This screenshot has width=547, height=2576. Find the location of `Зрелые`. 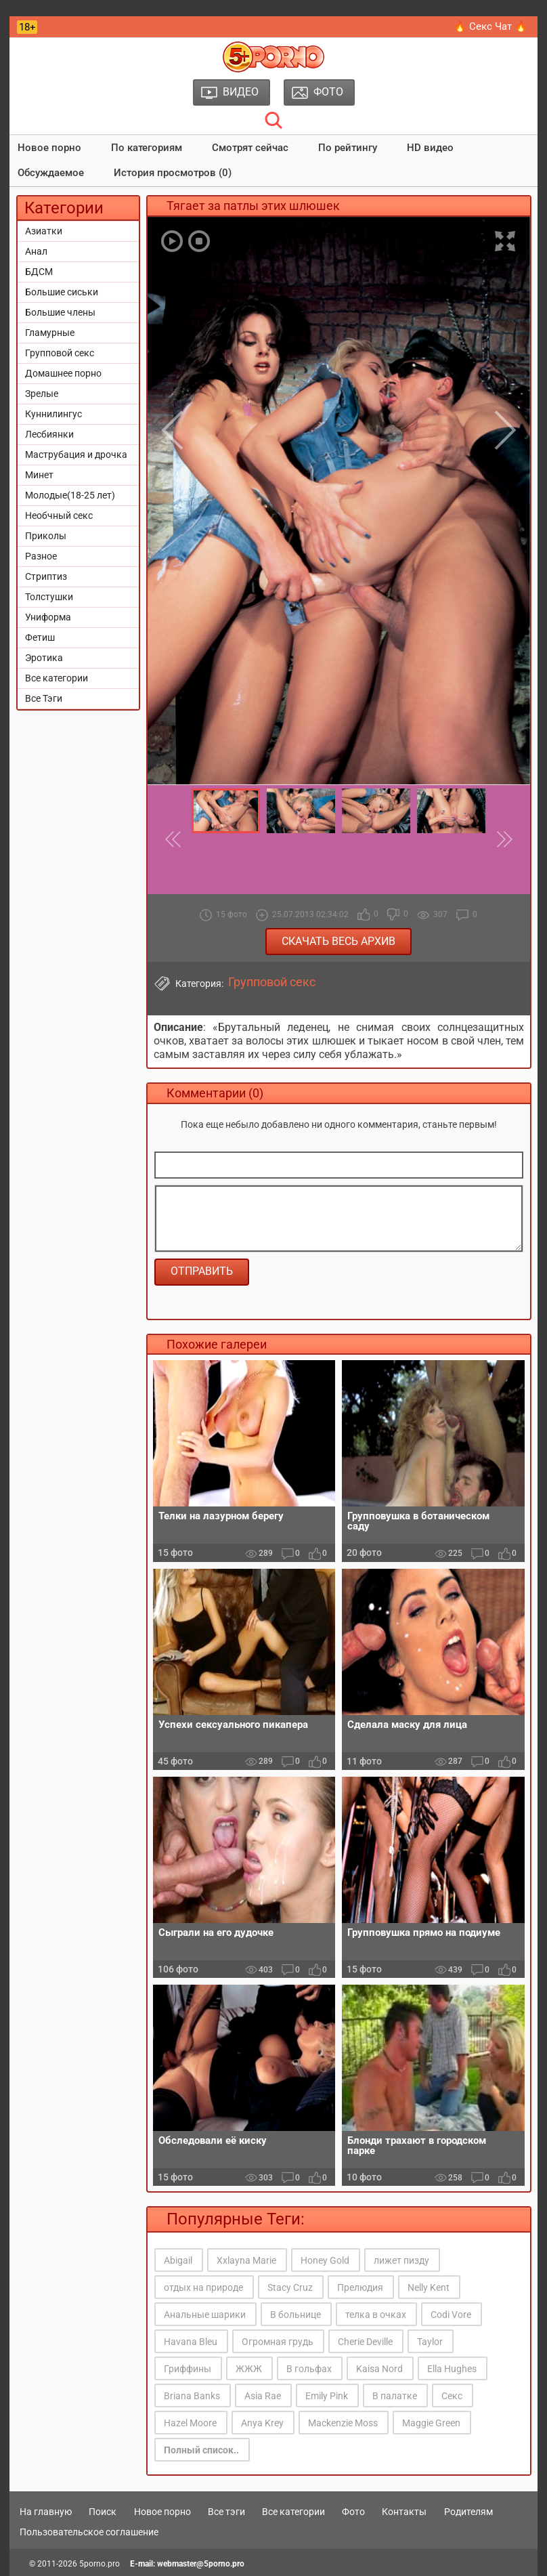

Зрелые is located at coordinates (41, 393).